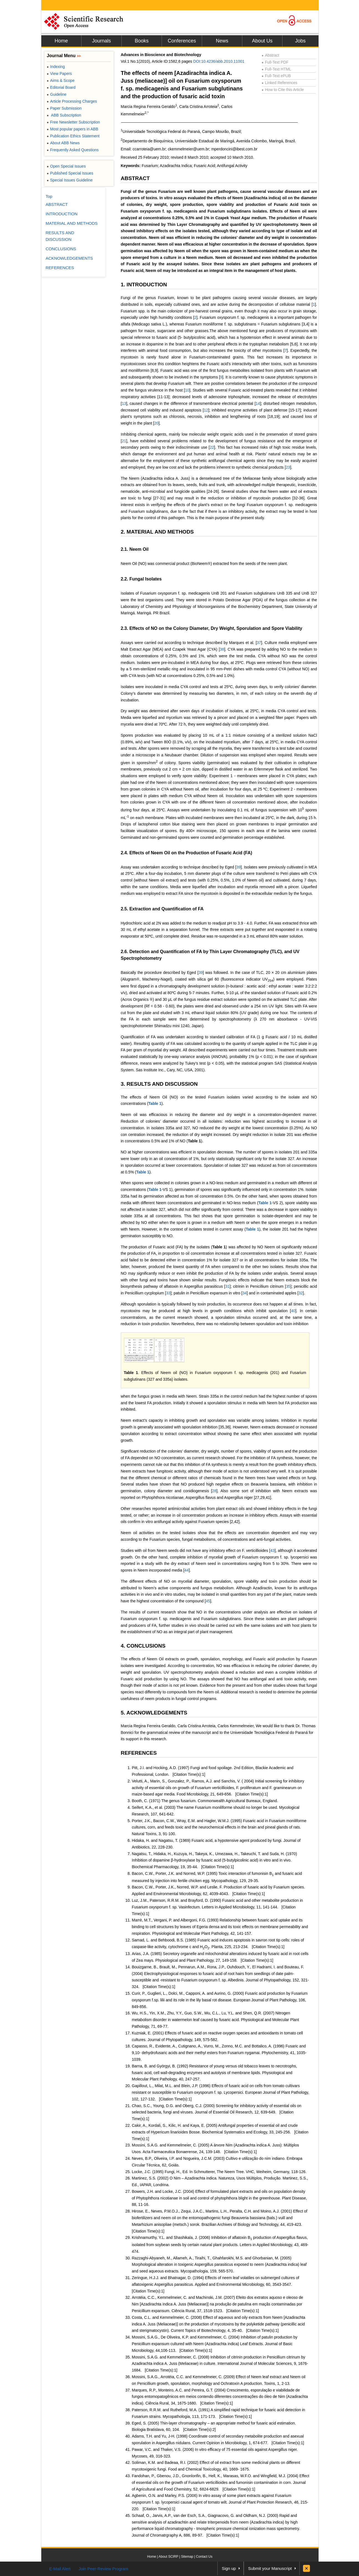  What do you see at coordinates (227, 1286) in the screenshot?
I see `31` at bounding box center [227, 1286].